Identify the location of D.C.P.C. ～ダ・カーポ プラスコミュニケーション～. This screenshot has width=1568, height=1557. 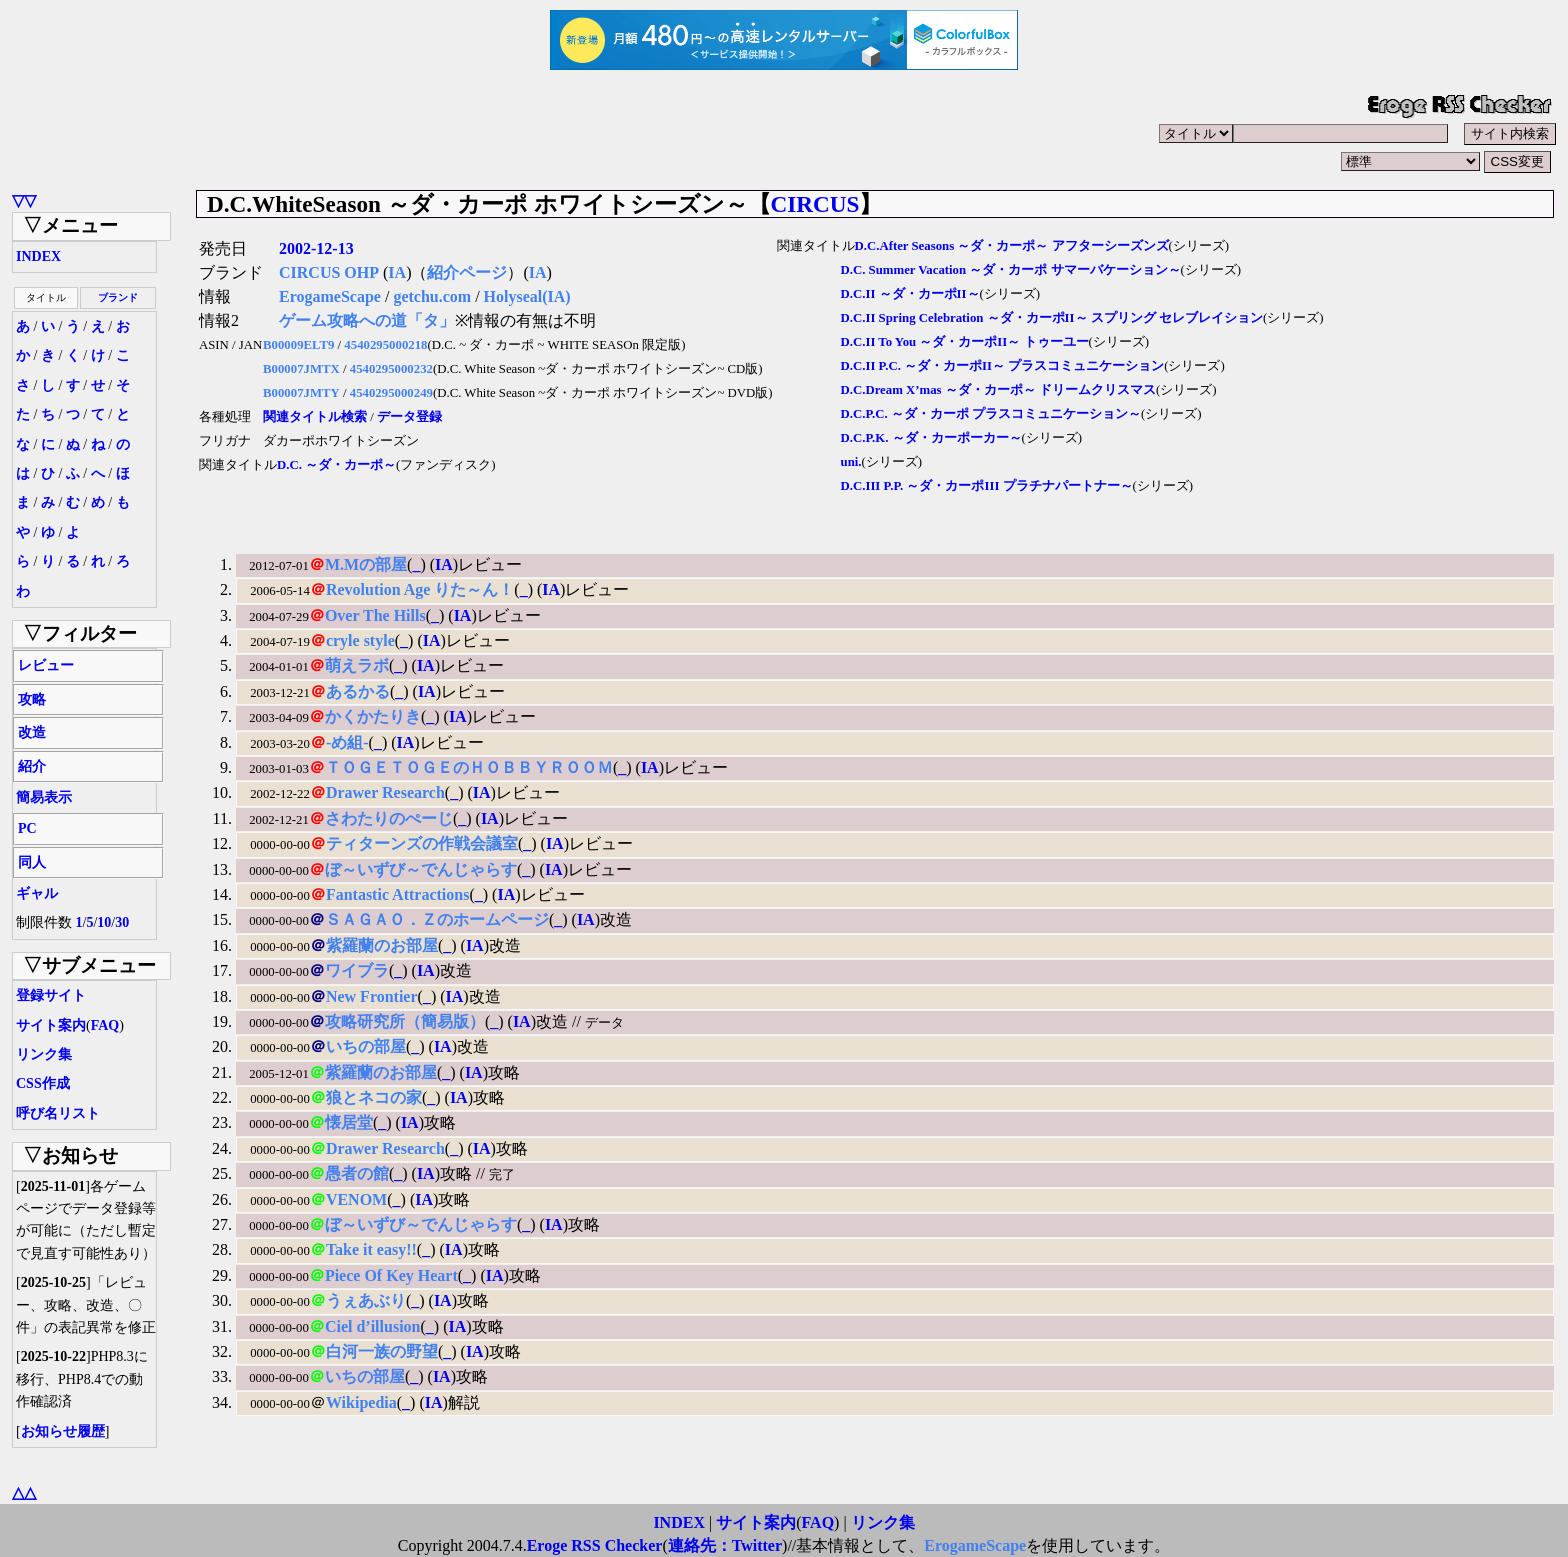
(991, 414).